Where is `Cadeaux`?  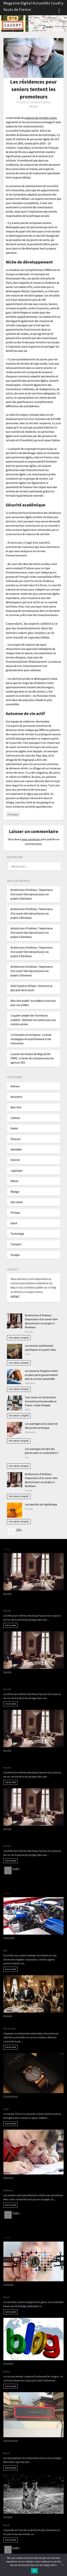
Cadeaux is located at coordinates (15, 1118).